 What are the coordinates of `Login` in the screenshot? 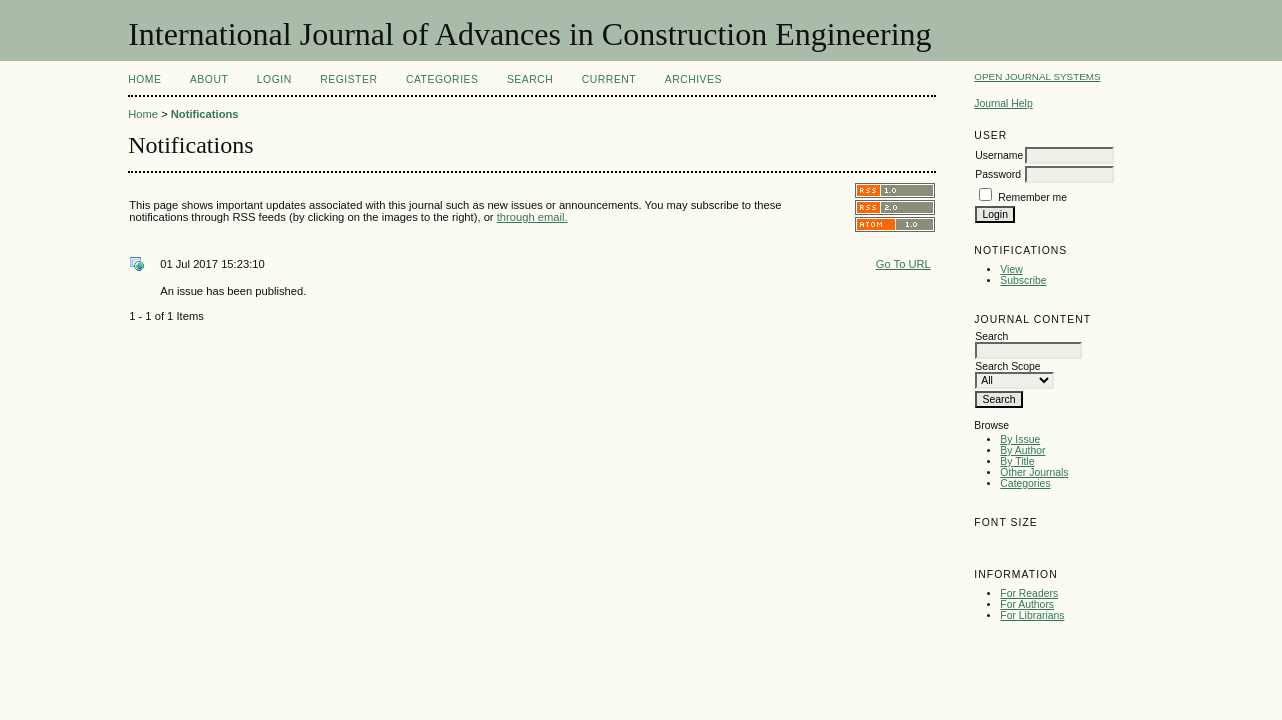 It's located at (274, 79).